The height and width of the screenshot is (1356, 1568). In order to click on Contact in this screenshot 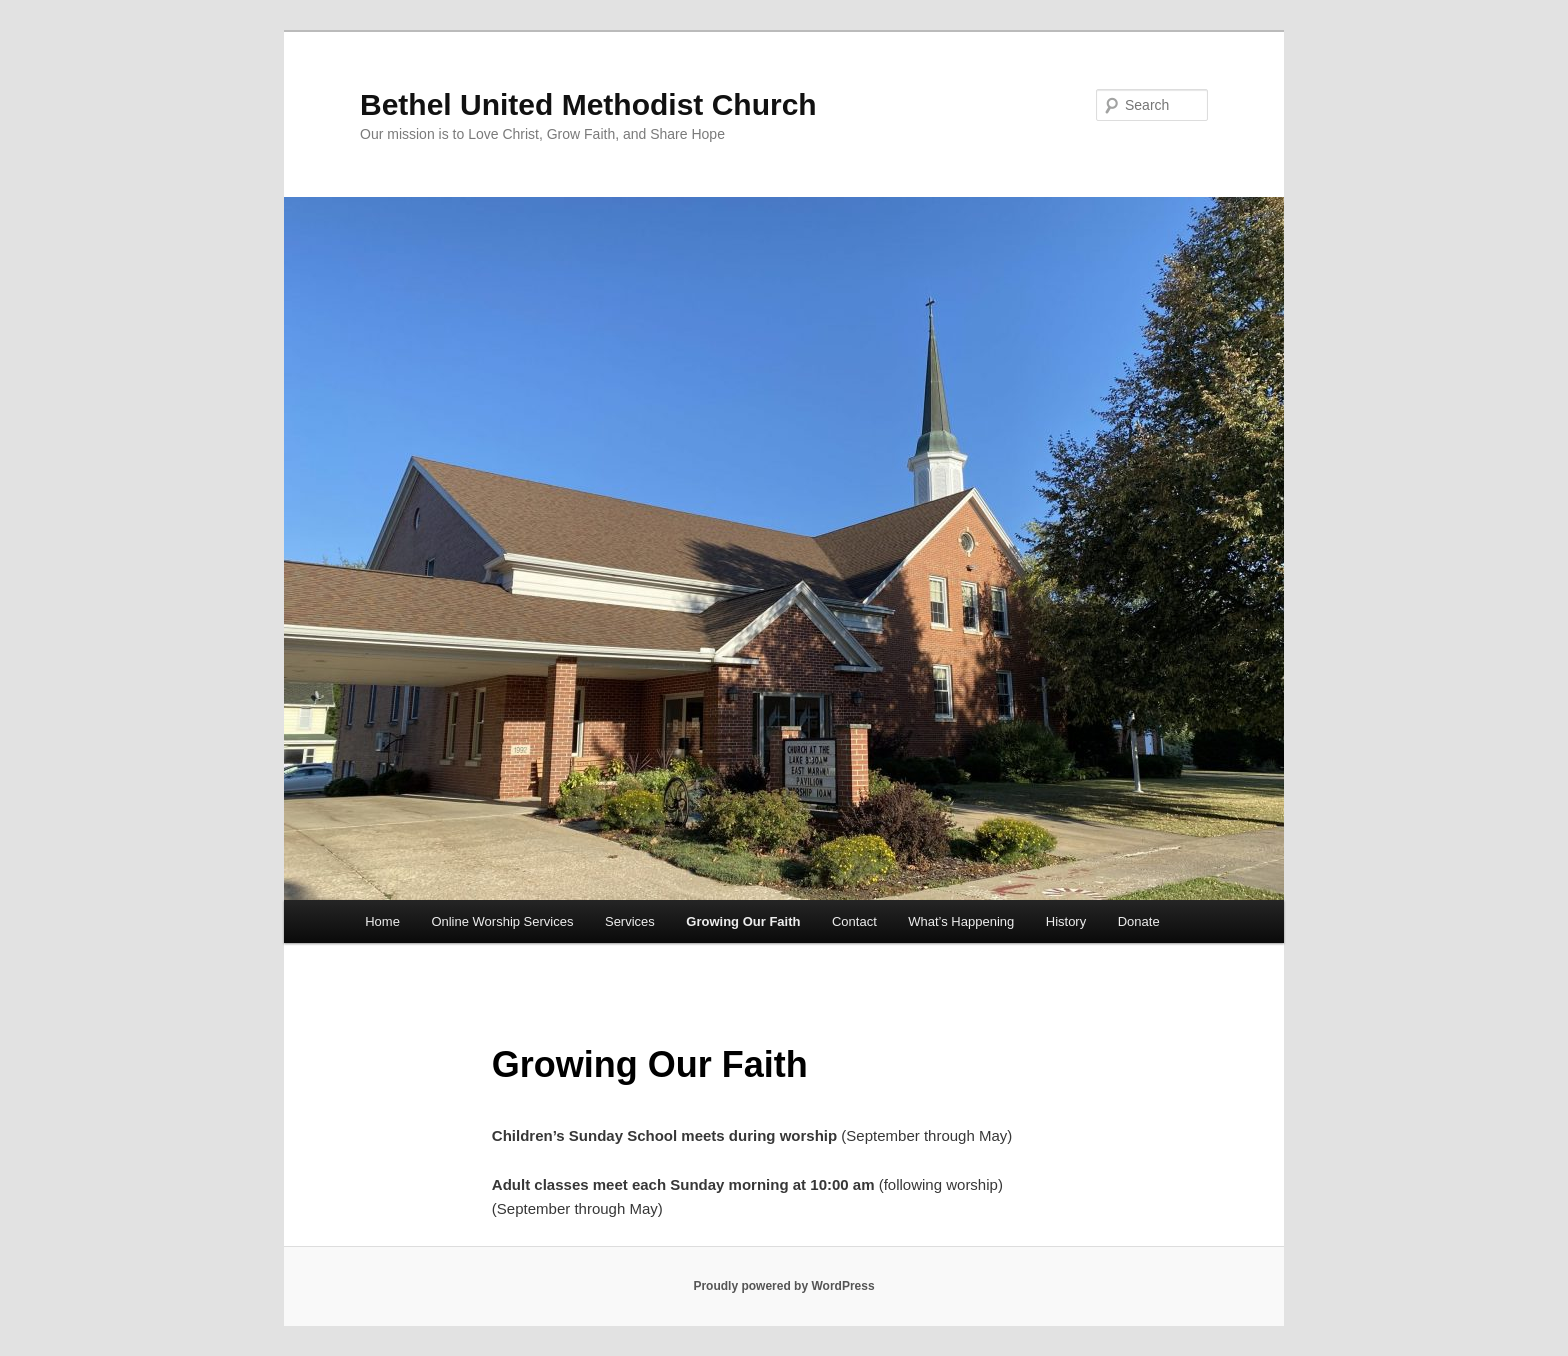, I will do `click(854, 921)`.